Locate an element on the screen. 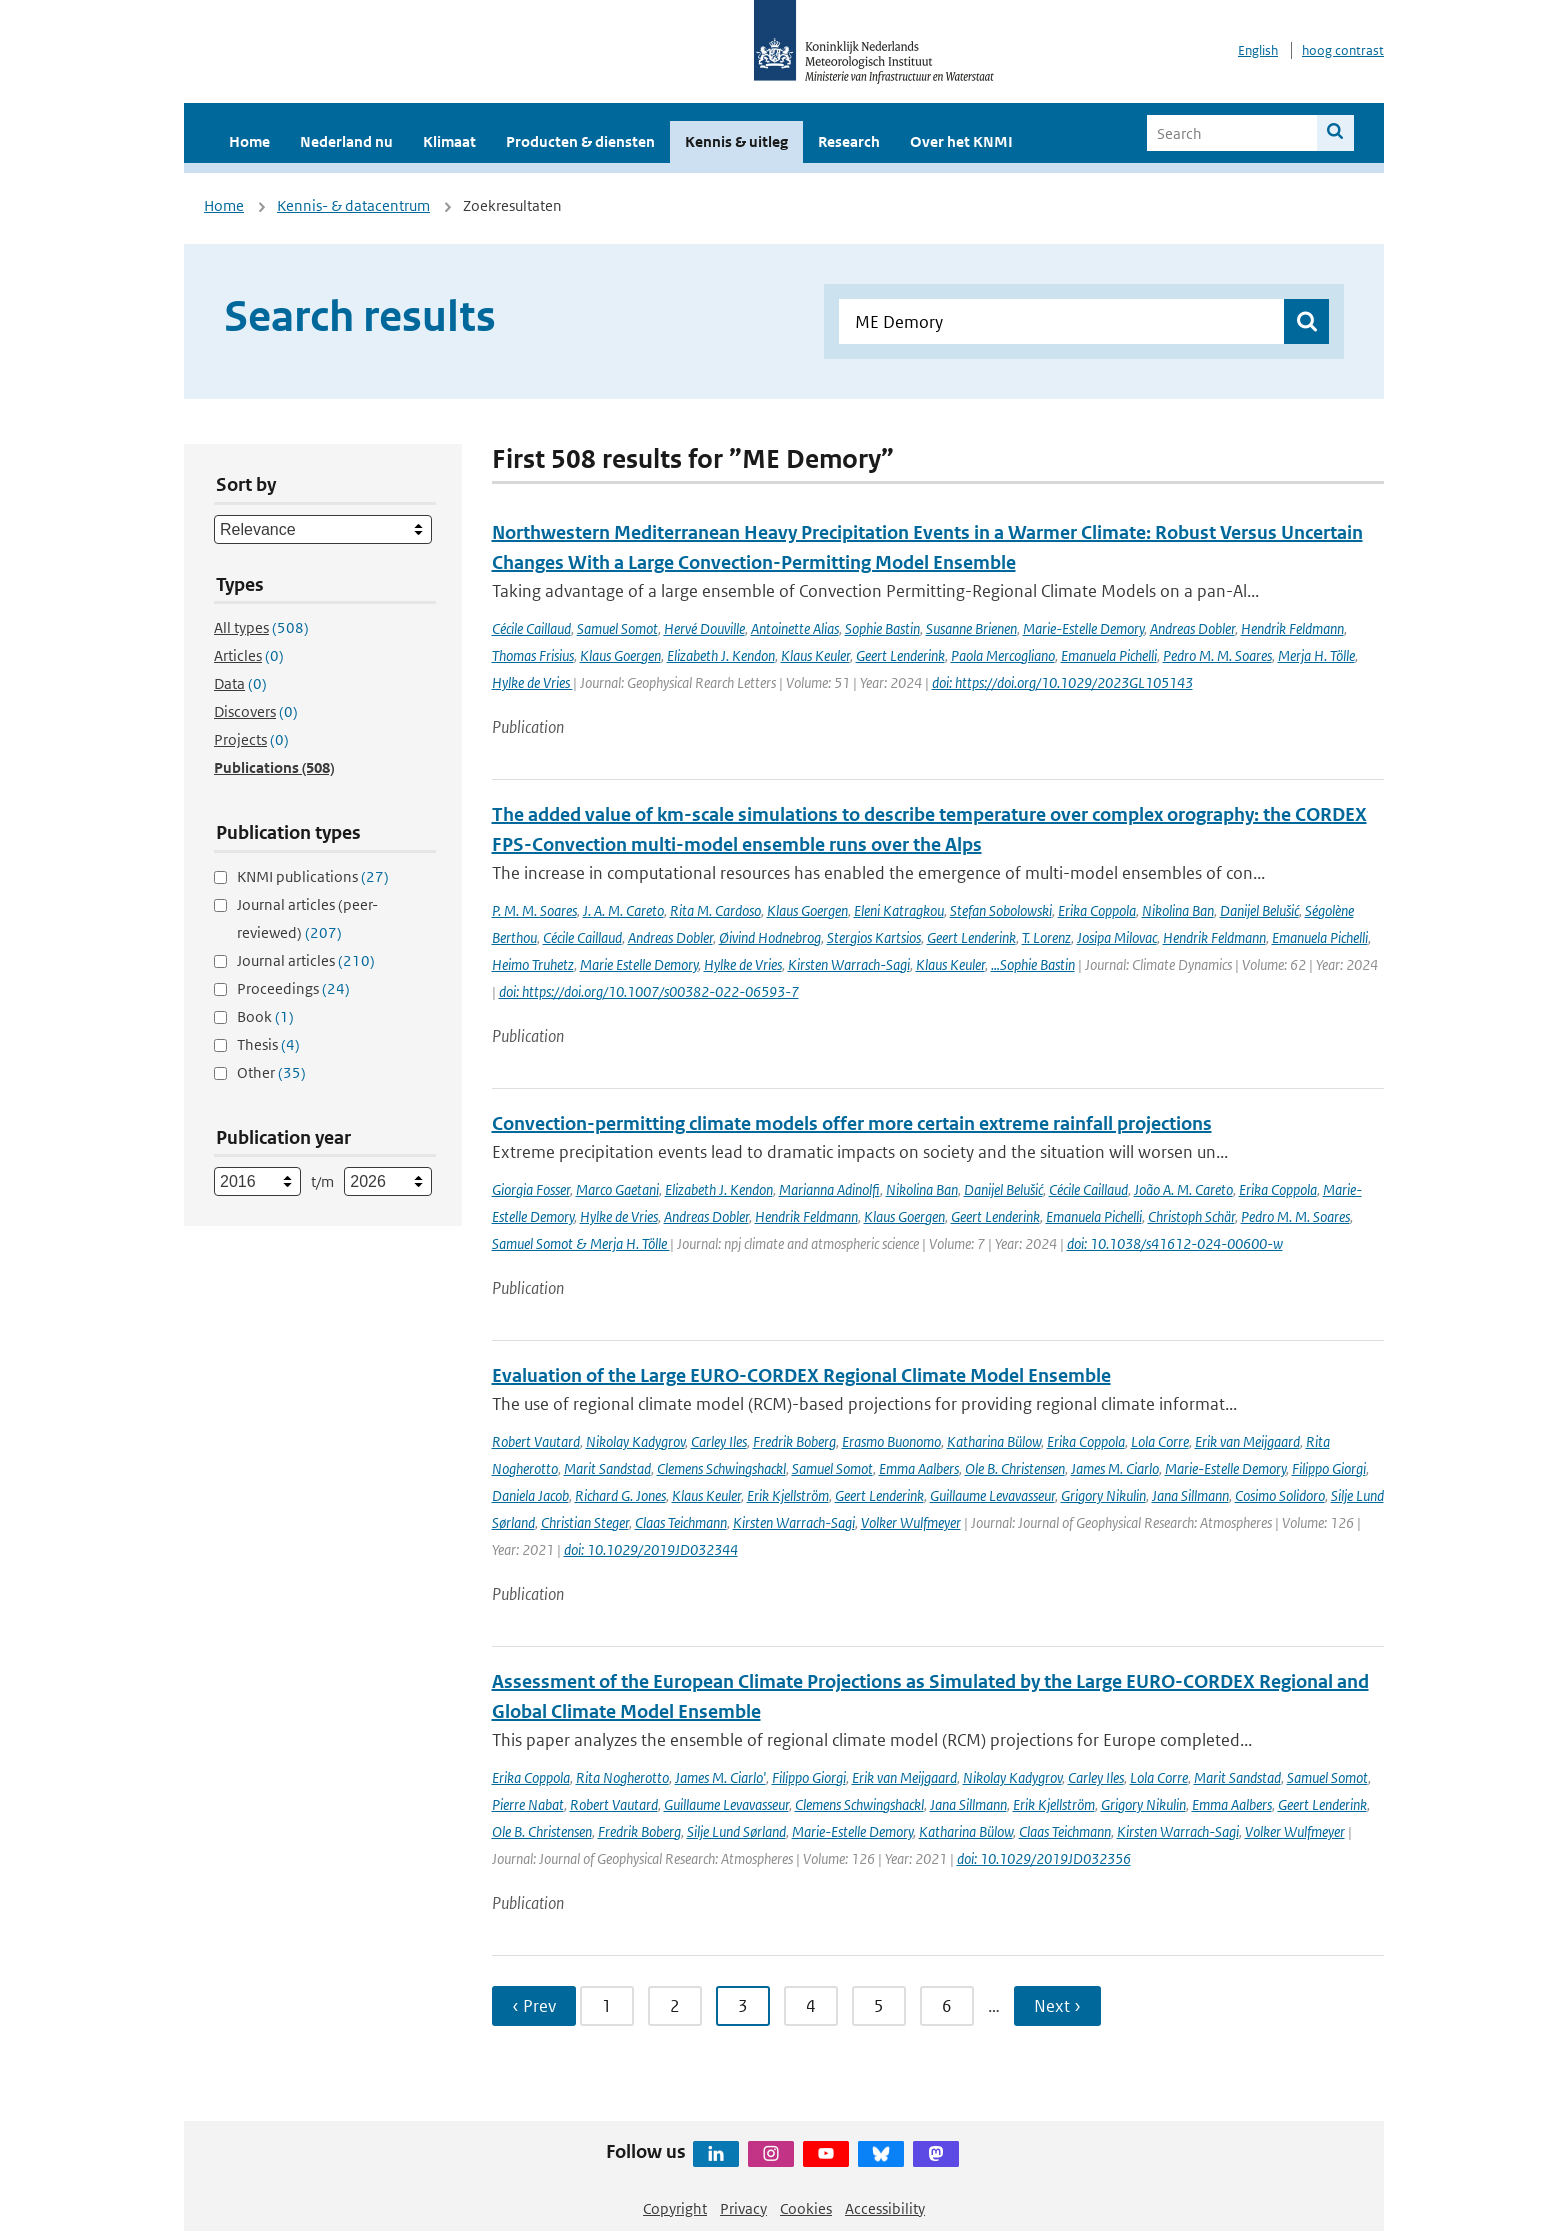 The width and height of the screenshot is (1568, 2231). P. M. M. Soares is located at coordinates (534, 910).